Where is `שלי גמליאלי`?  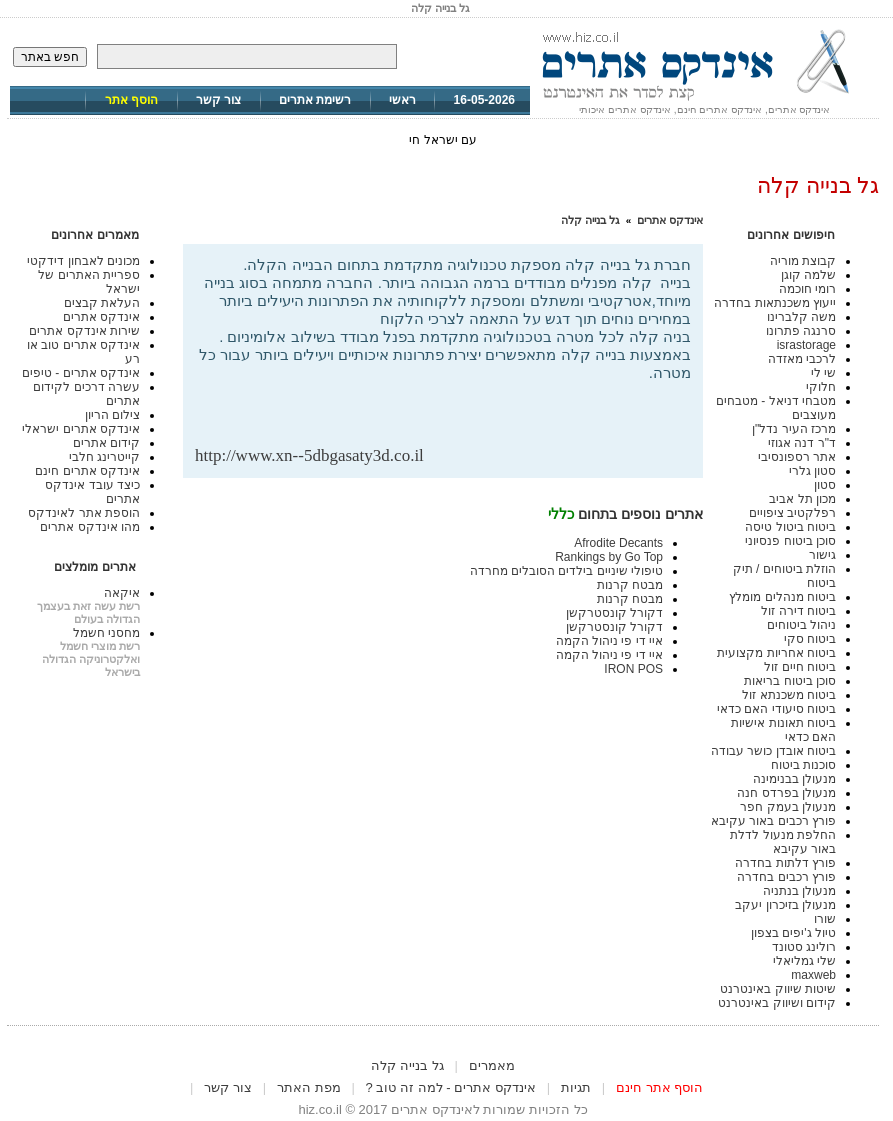 שלי גמליאלי is located at coordinates (804, 961).